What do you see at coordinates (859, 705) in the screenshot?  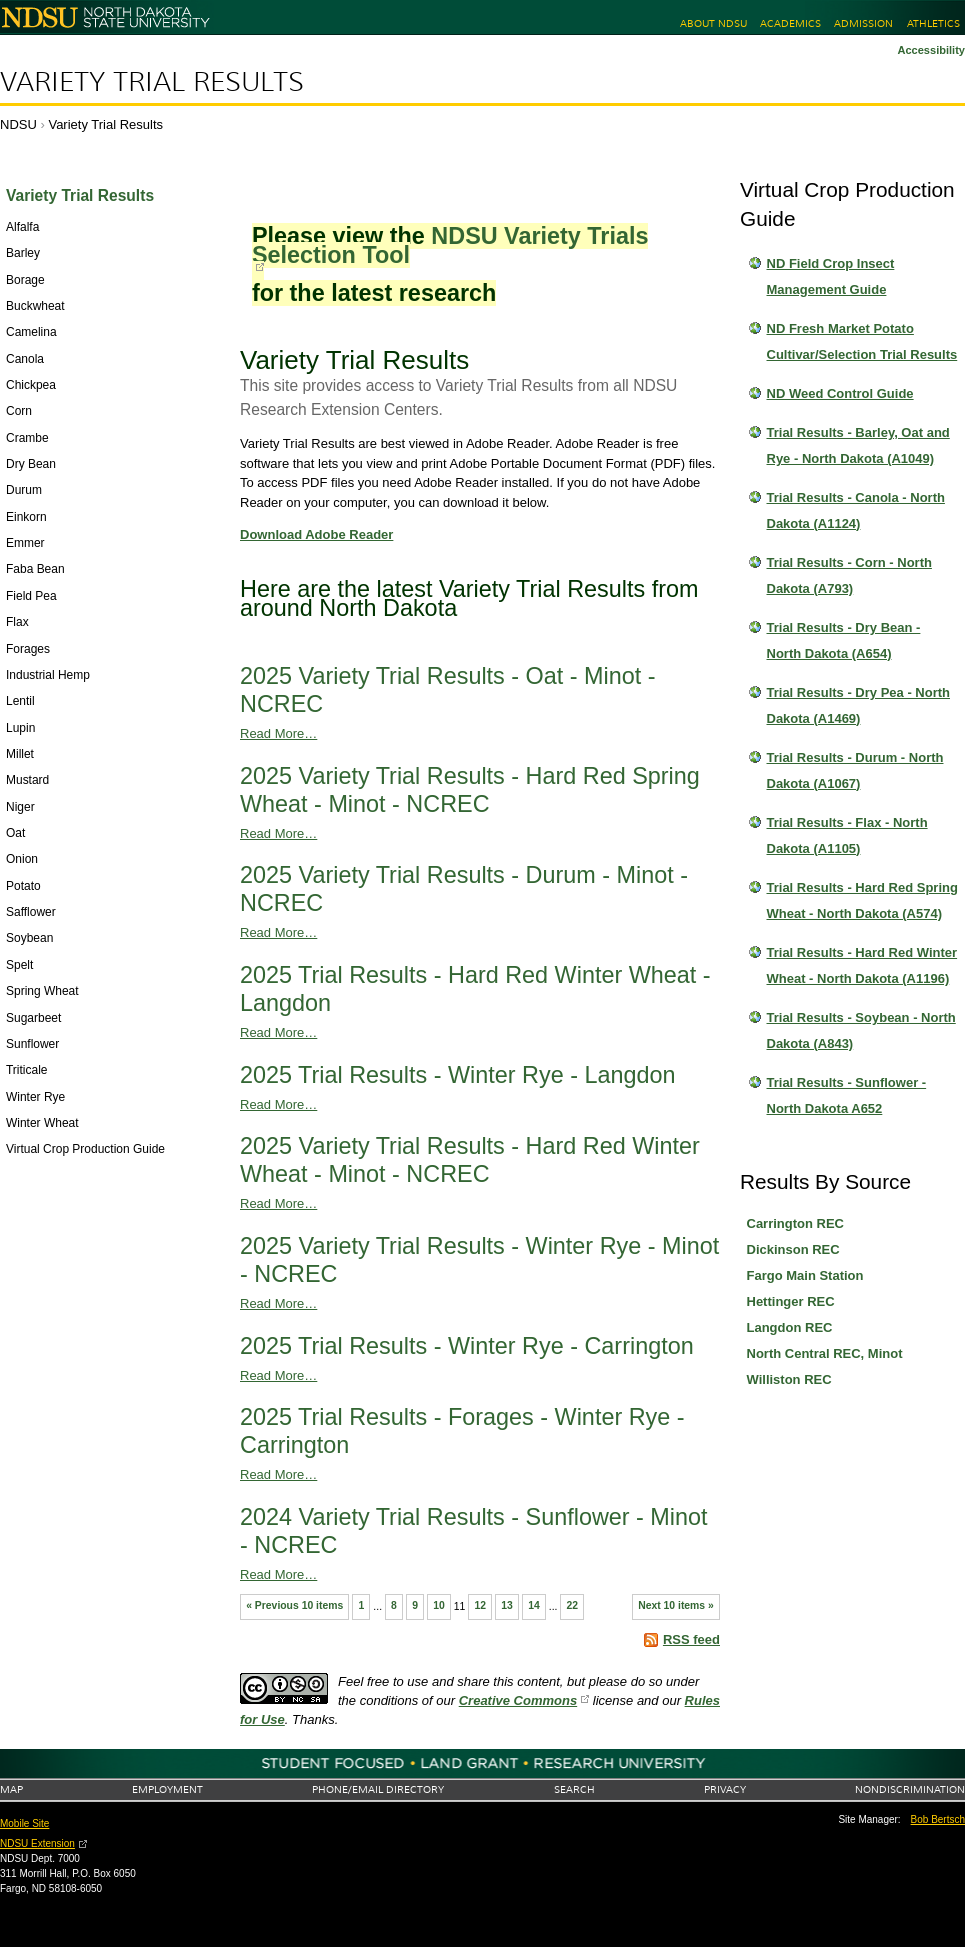 I see `Trial Results - Dry Pea - North Dakota (A1469)` at bounding box center [859, 705].